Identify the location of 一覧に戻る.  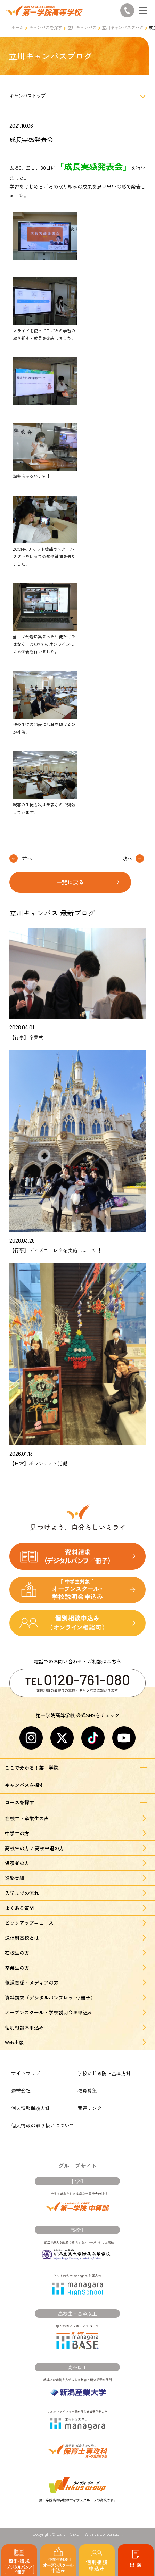
(70, 882).